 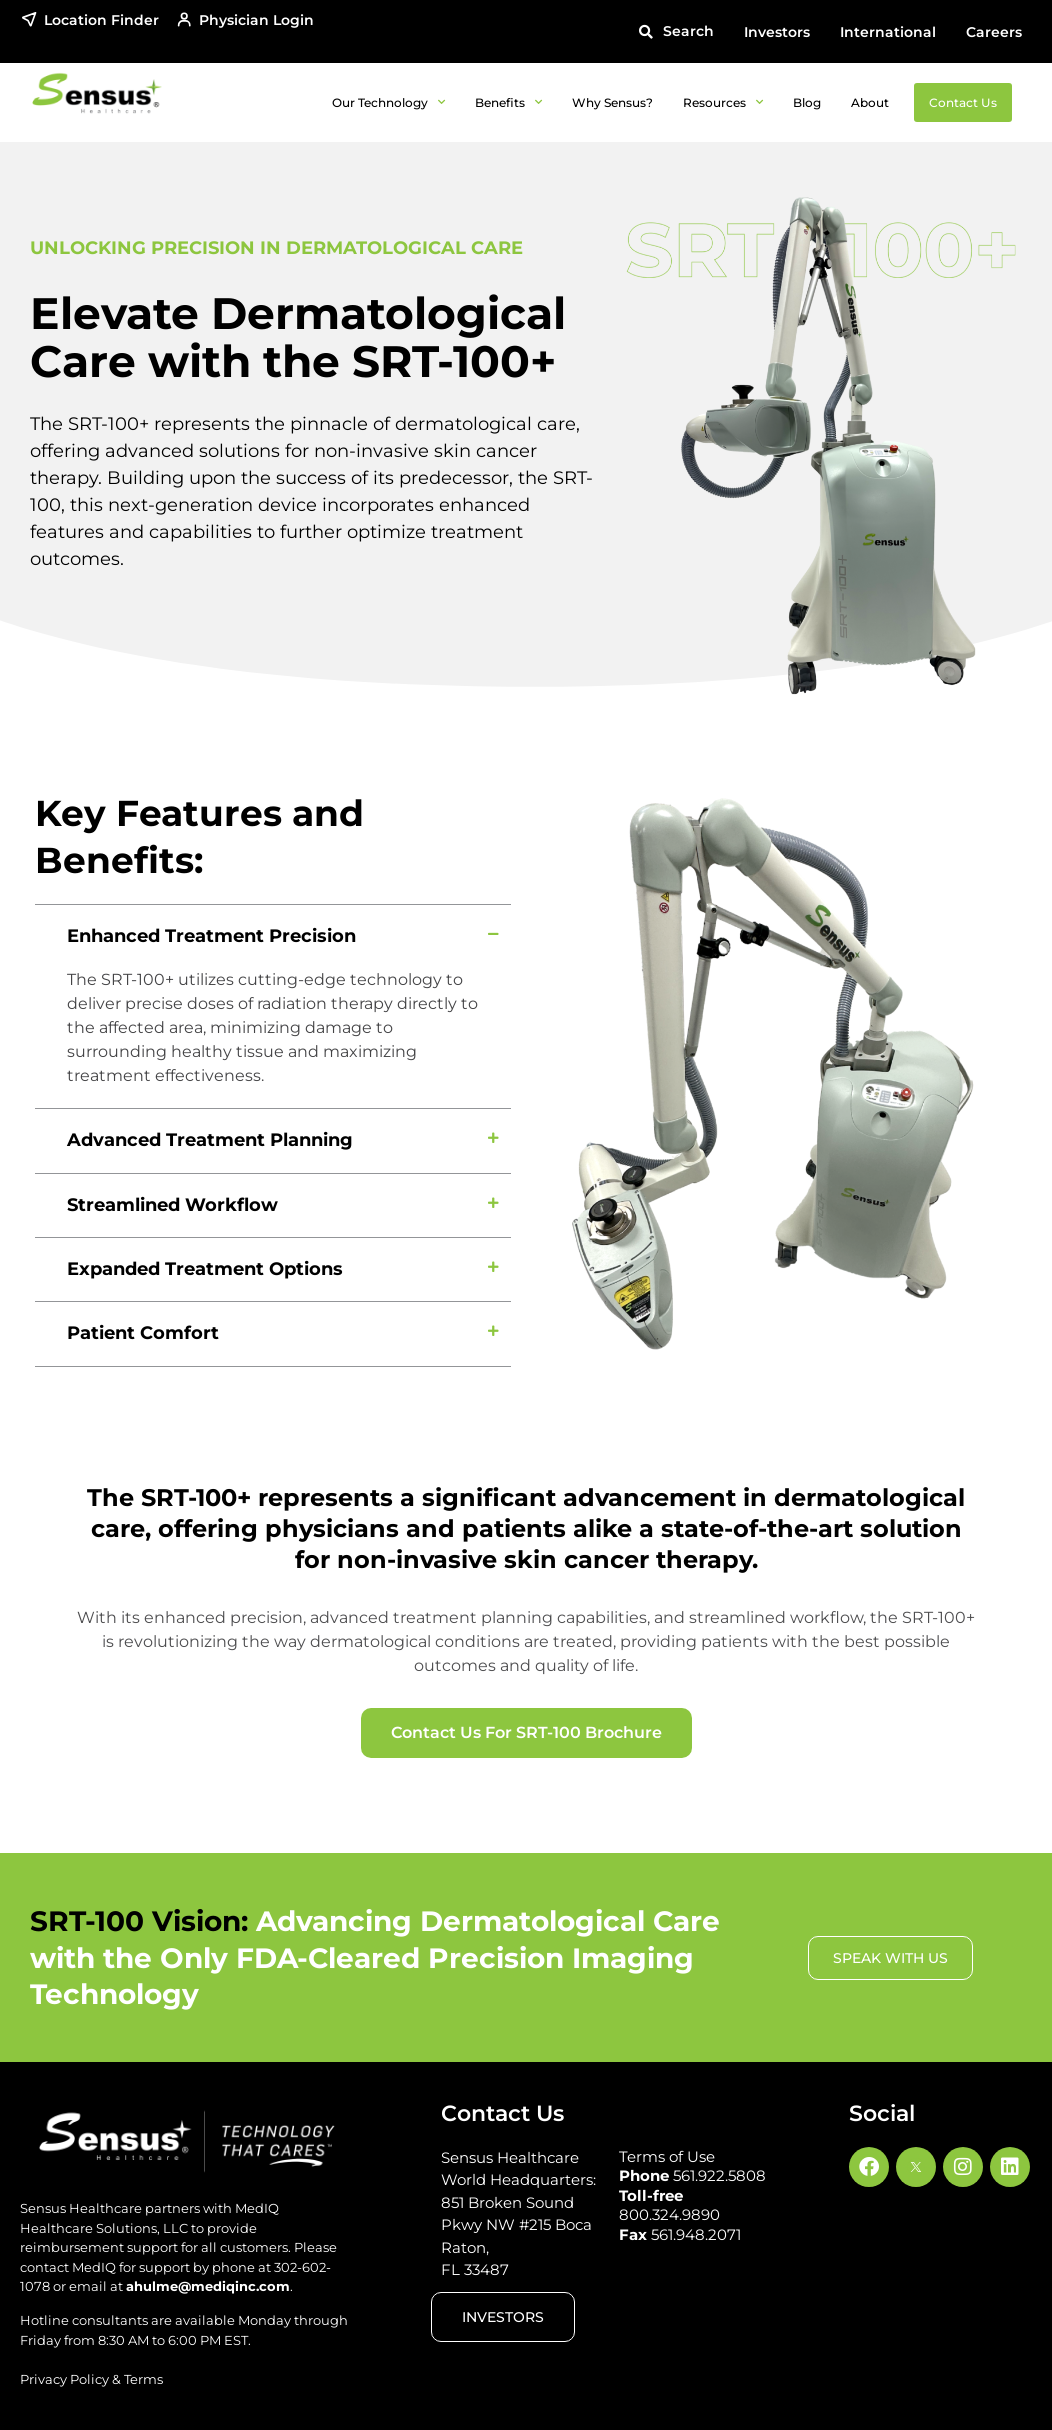 What do you see at coordinates (211, 936) in the screenshot?
I see `Enhanced Treatment Precision` at bounding box center [211, 936].